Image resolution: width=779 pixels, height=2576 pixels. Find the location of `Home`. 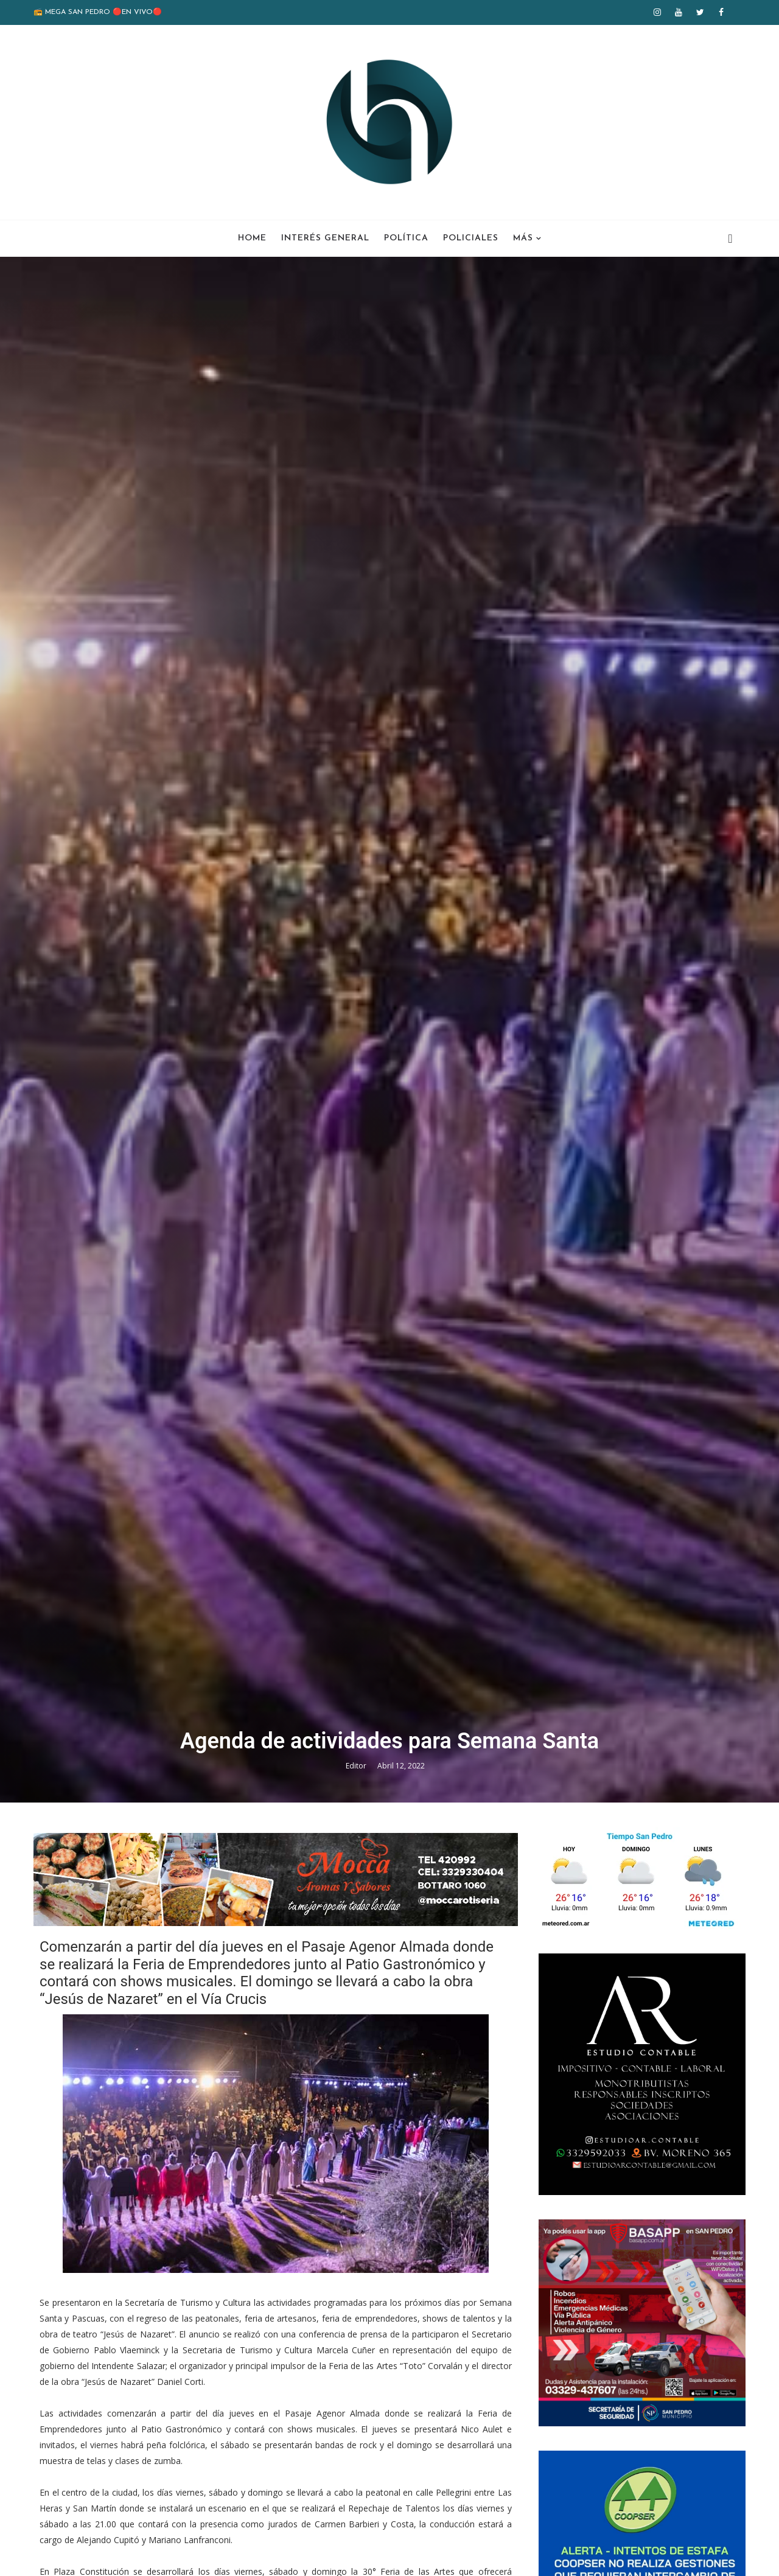

Home is located at coordinates (252, 238).